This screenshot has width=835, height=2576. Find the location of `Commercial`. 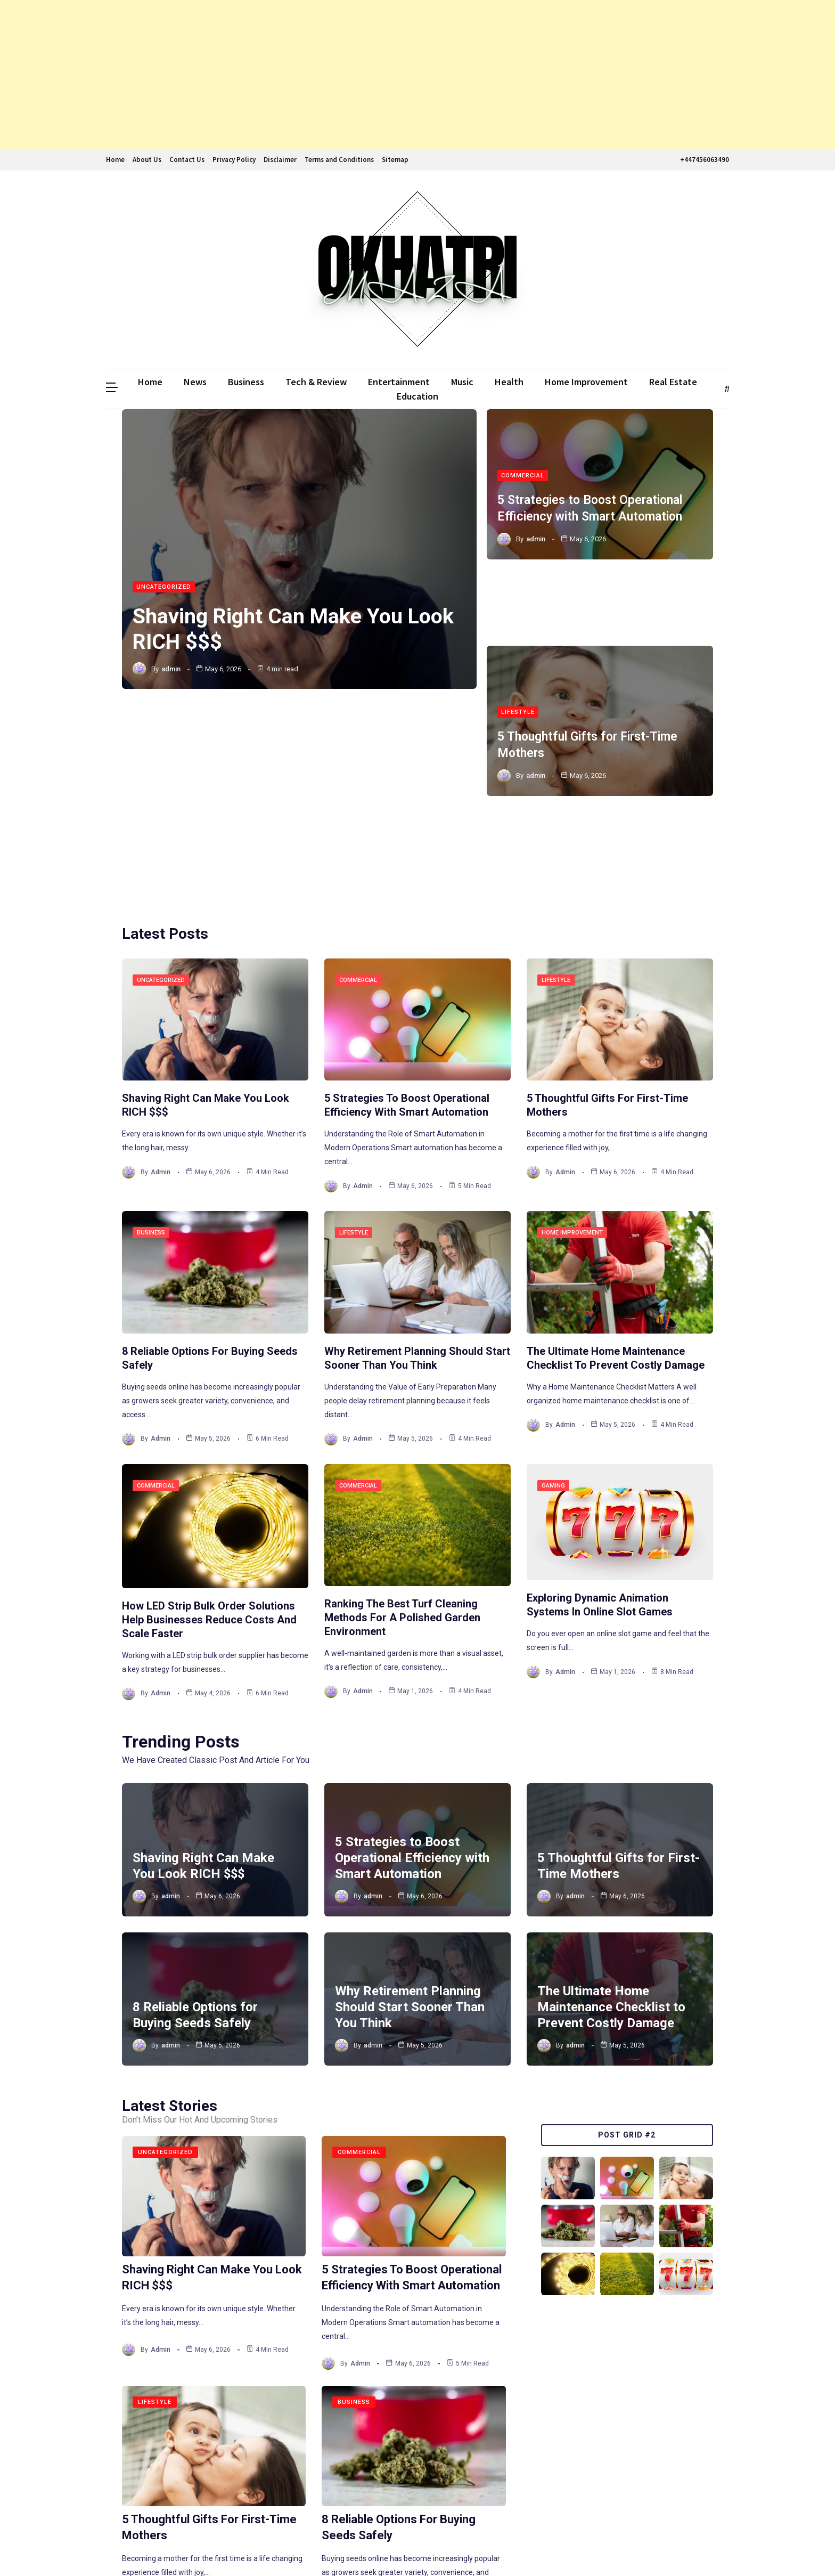

Commercial is located at coordinates (522, 462).